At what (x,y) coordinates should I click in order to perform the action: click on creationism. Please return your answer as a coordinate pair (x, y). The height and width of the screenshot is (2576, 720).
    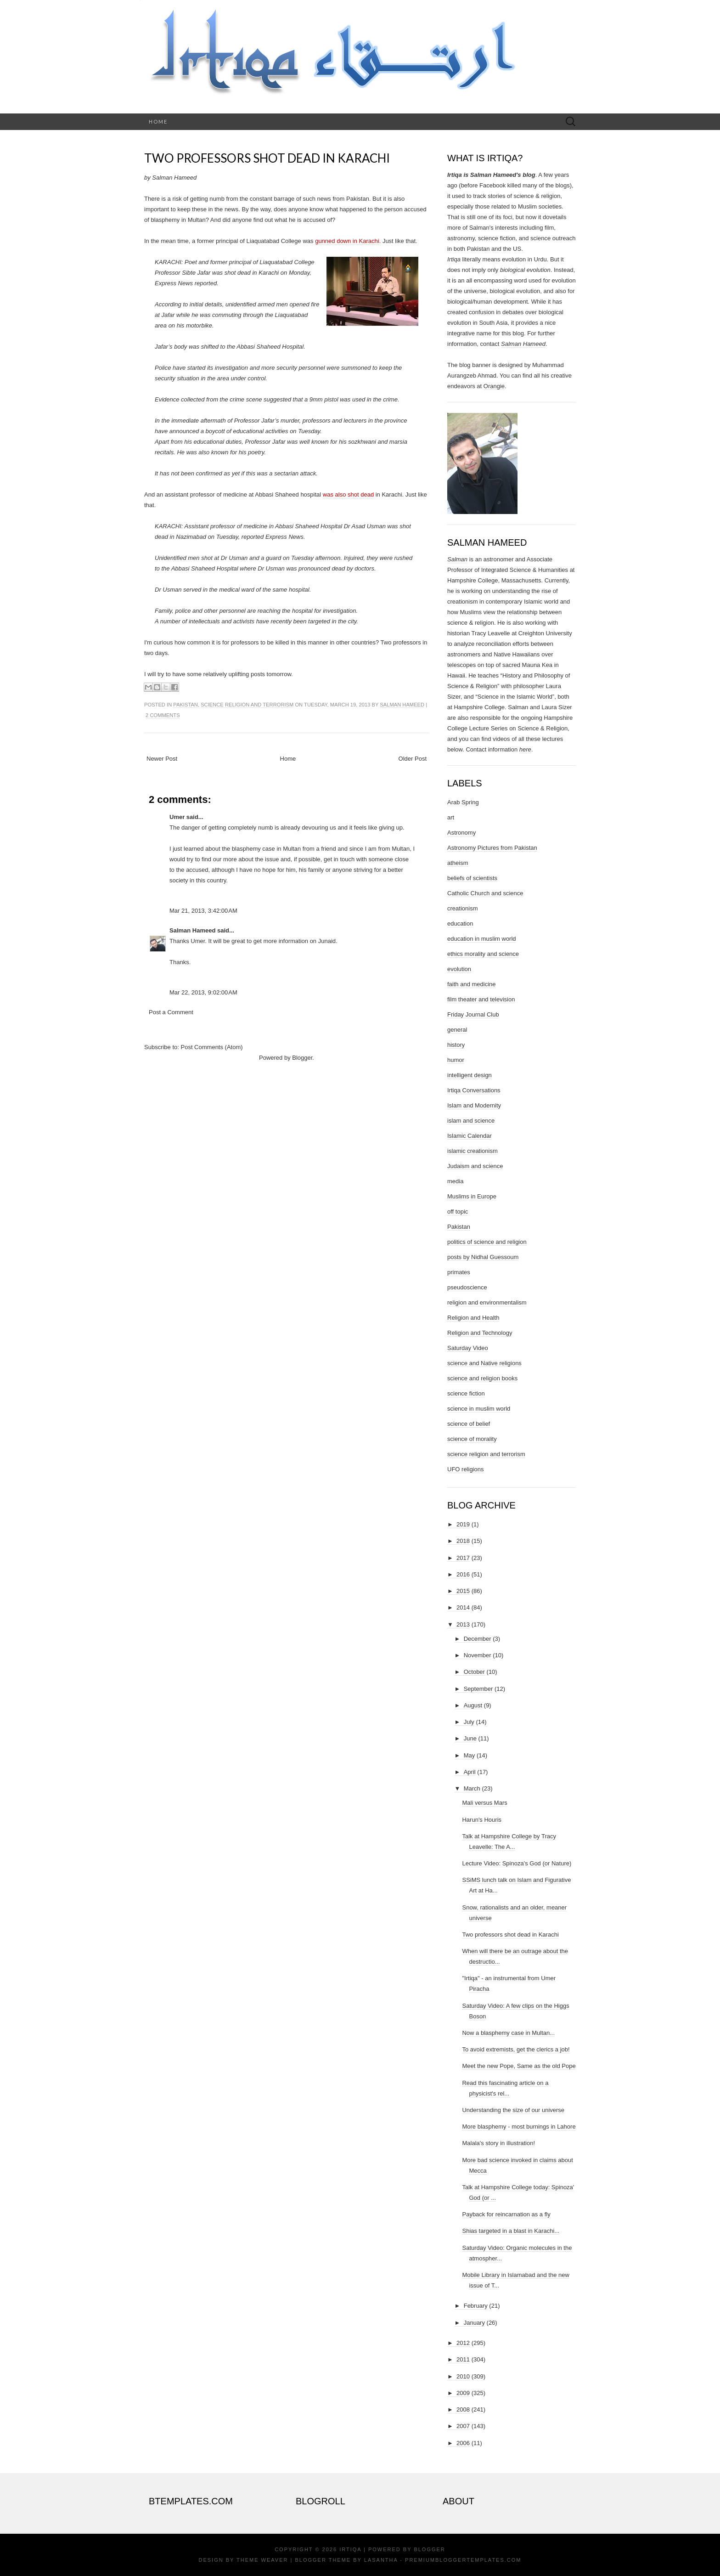
    Looking at the image, I should click on (462, 908).